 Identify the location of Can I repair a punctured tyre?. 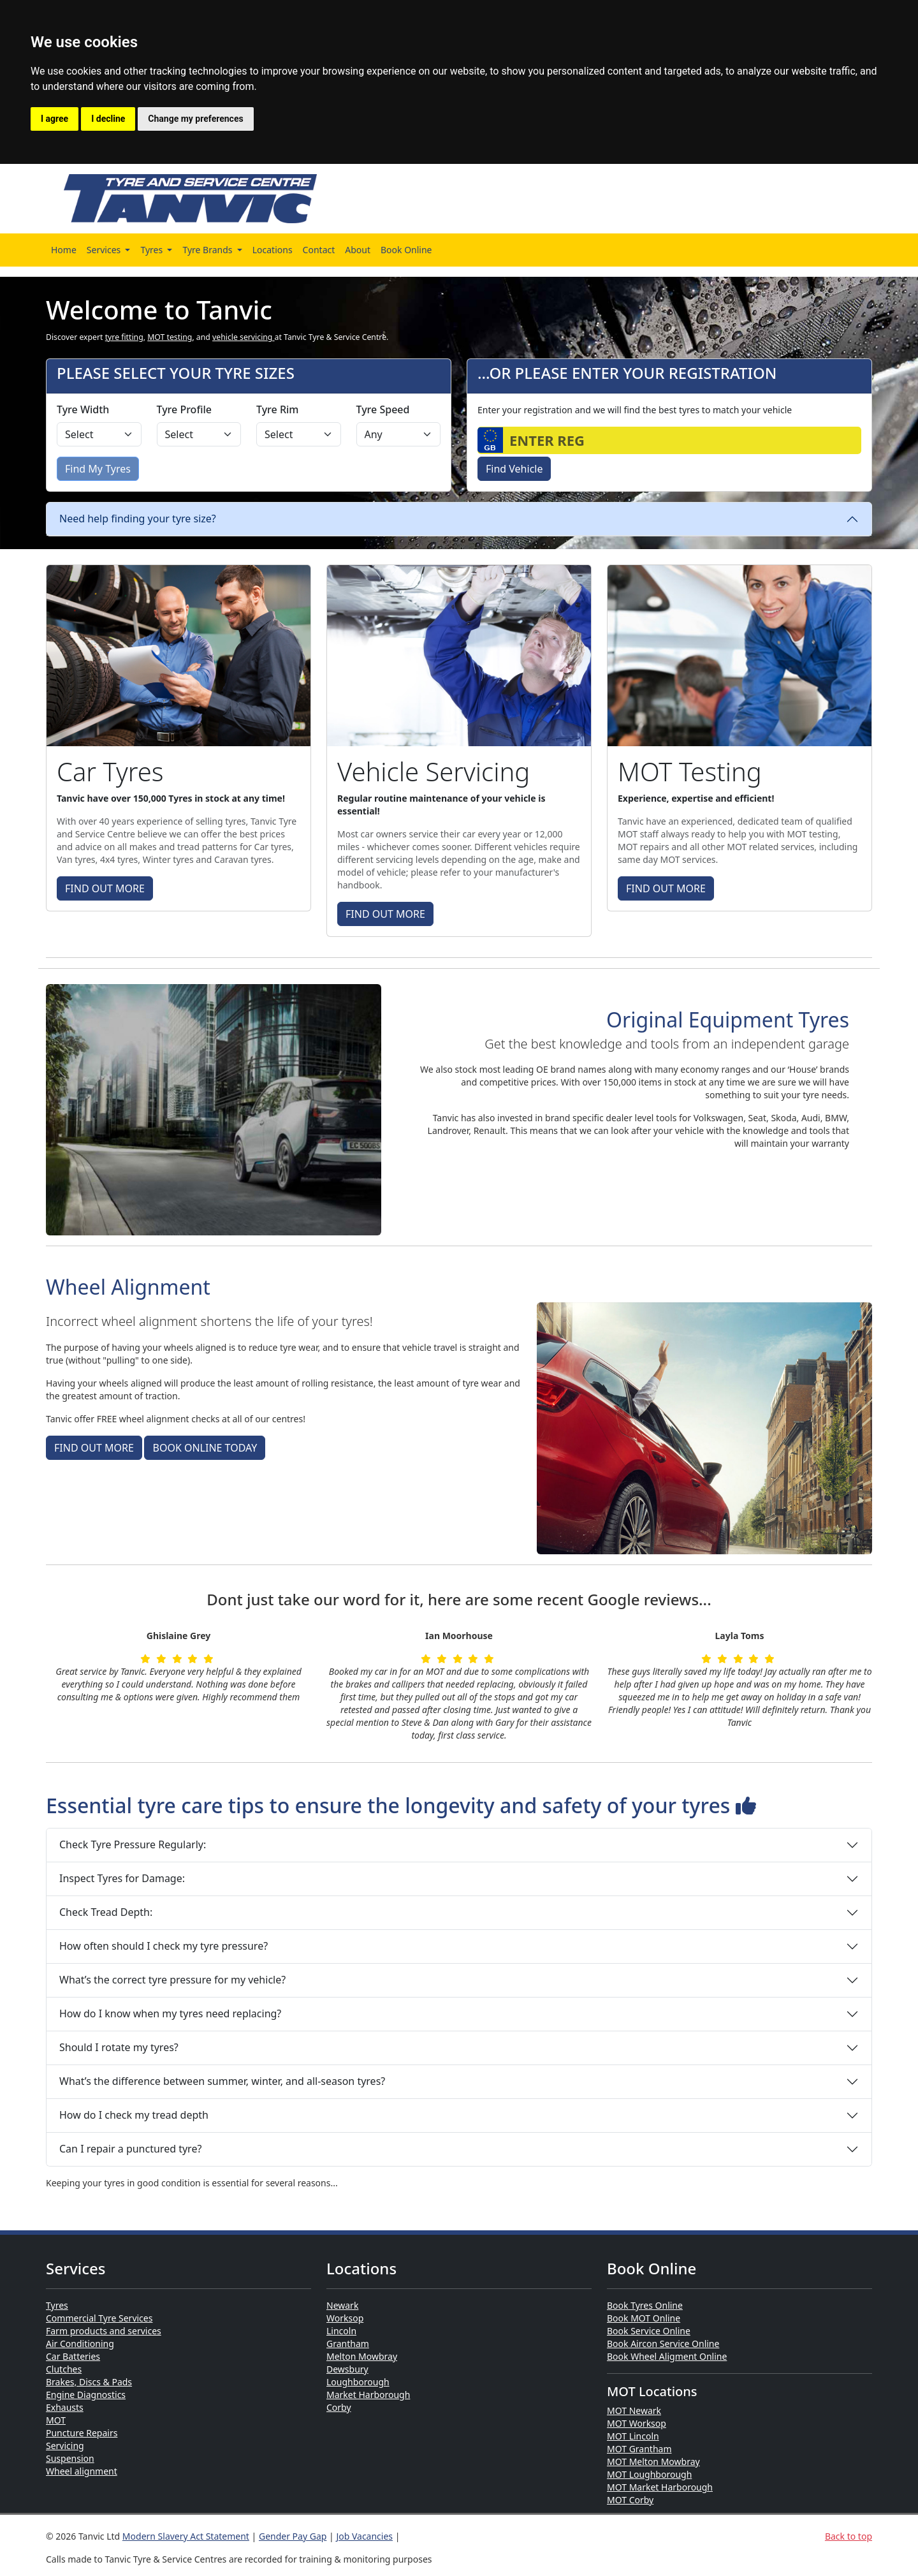
(130, 2149).